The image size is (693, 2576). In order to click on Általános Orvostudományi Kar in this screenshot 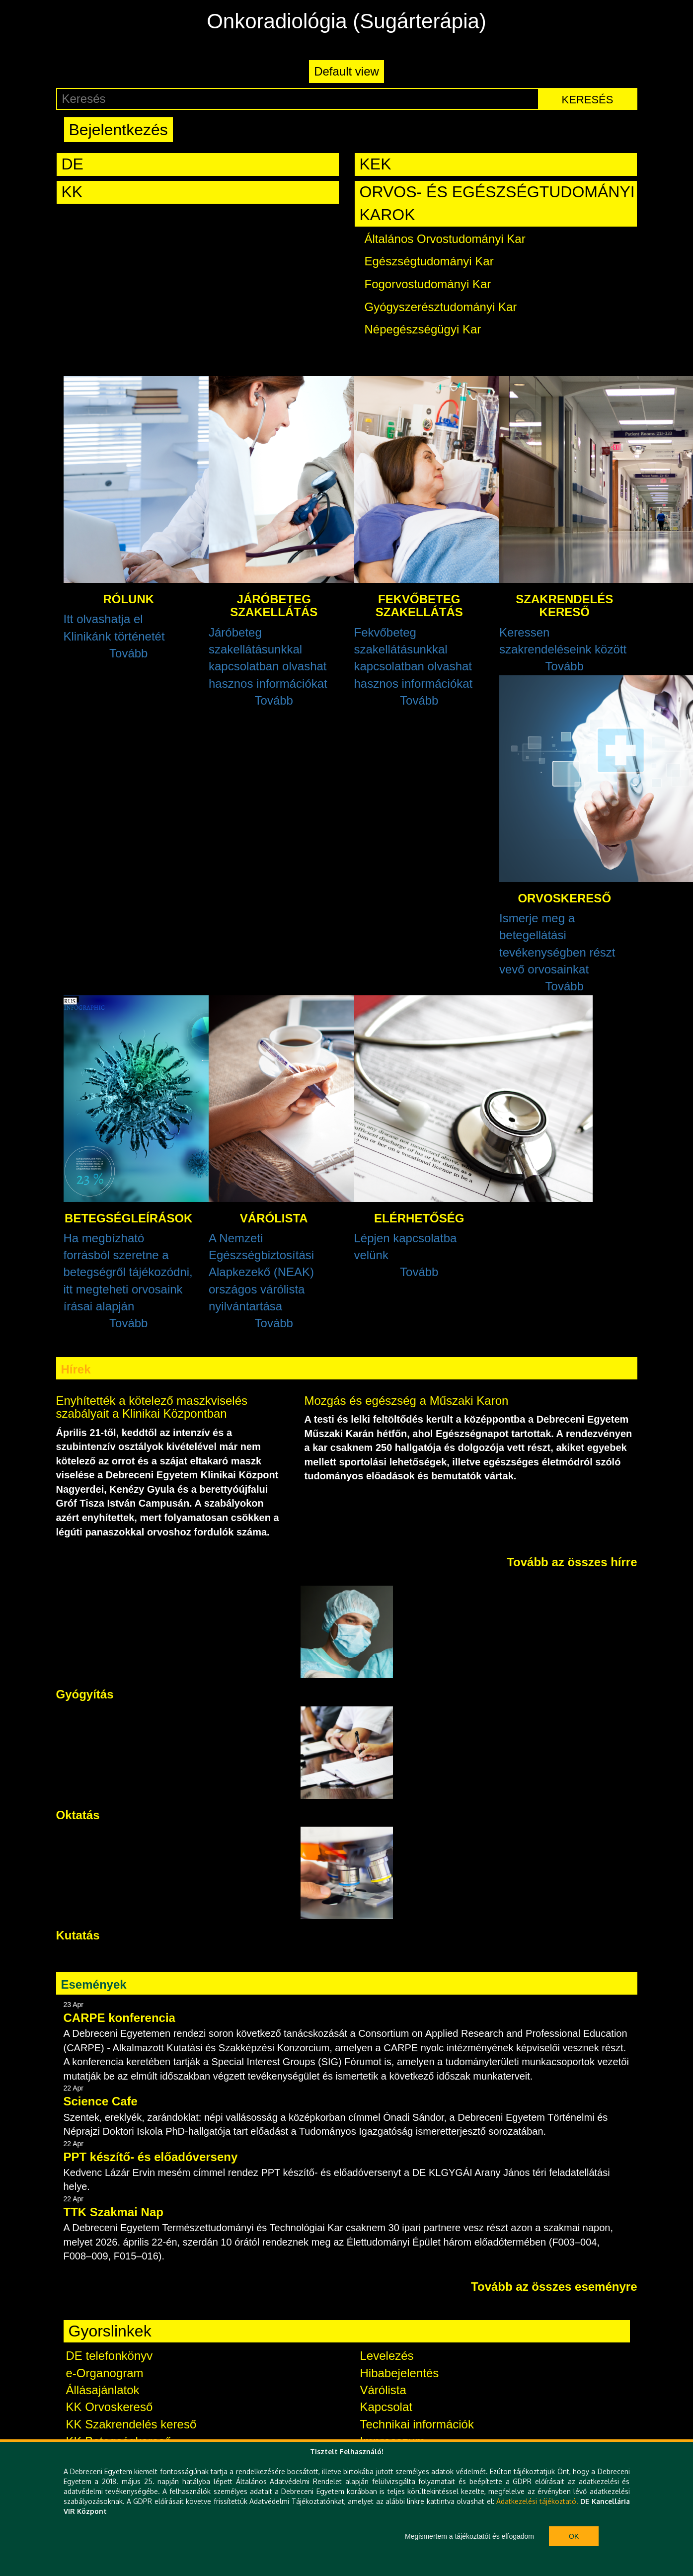, I will do `click(445, 238)`.